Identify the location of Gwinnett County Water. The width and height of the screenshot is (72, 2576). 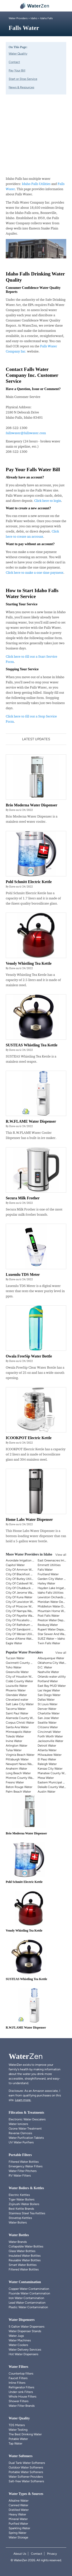
(22, 1663).